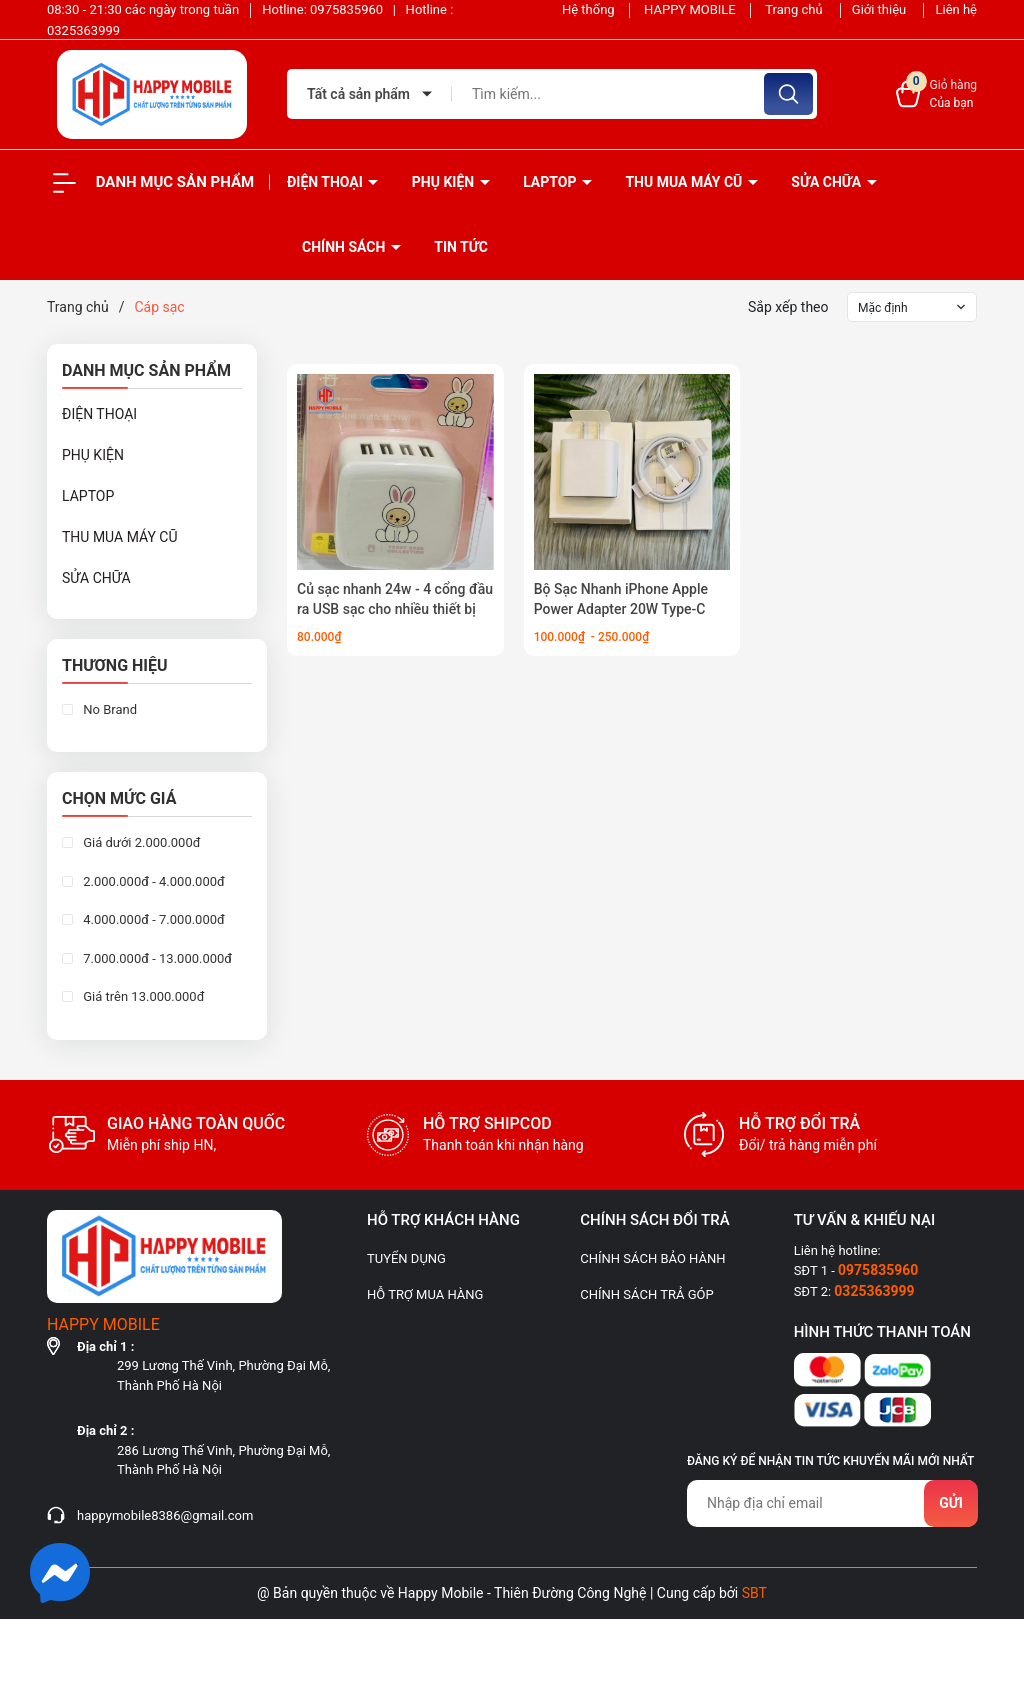 The image size is (1024, 1685). What do you see at coordinates (152, 881) in the screenshot?
I see `2.000.000đ - 4.000.000đ` at bounding box center [152, 881].